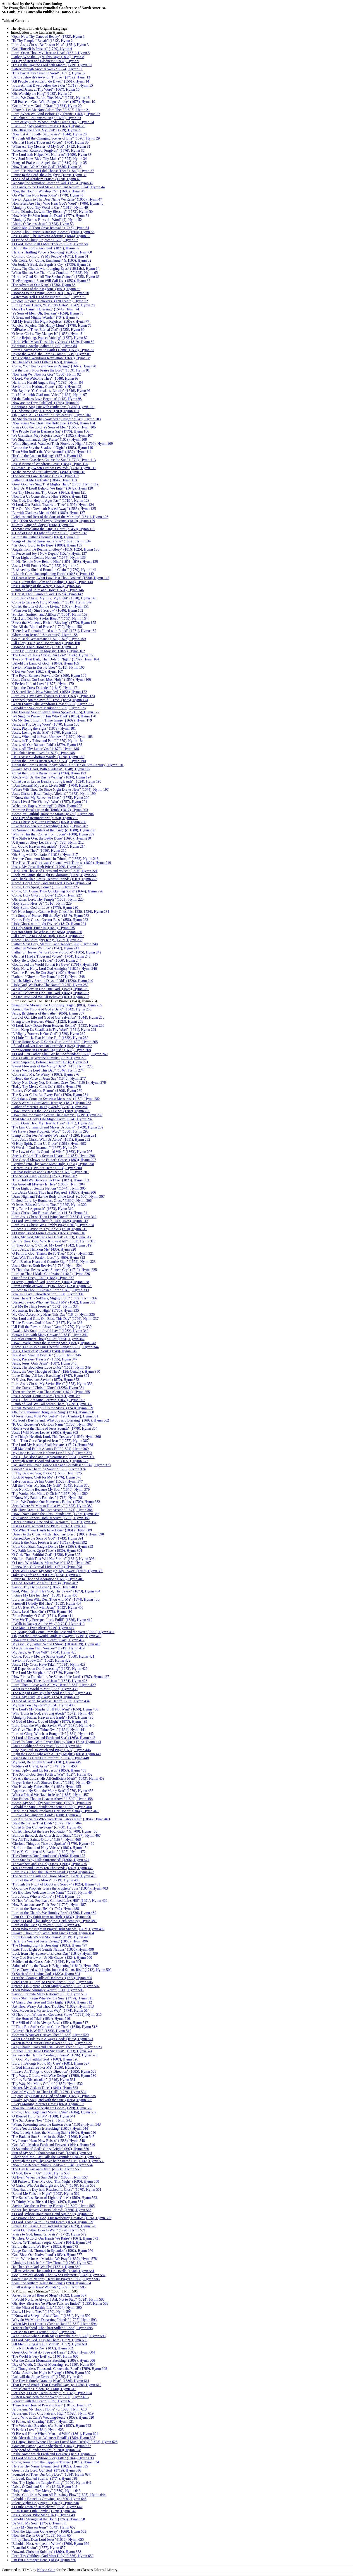 The height and width of the screenshot is (2576, 355). What do you see at coordinates (44, 346) in the screenshot?
I see `"Christians, Awake, Salute" (1749), Hymn 84` at bounding box center [44, 346].